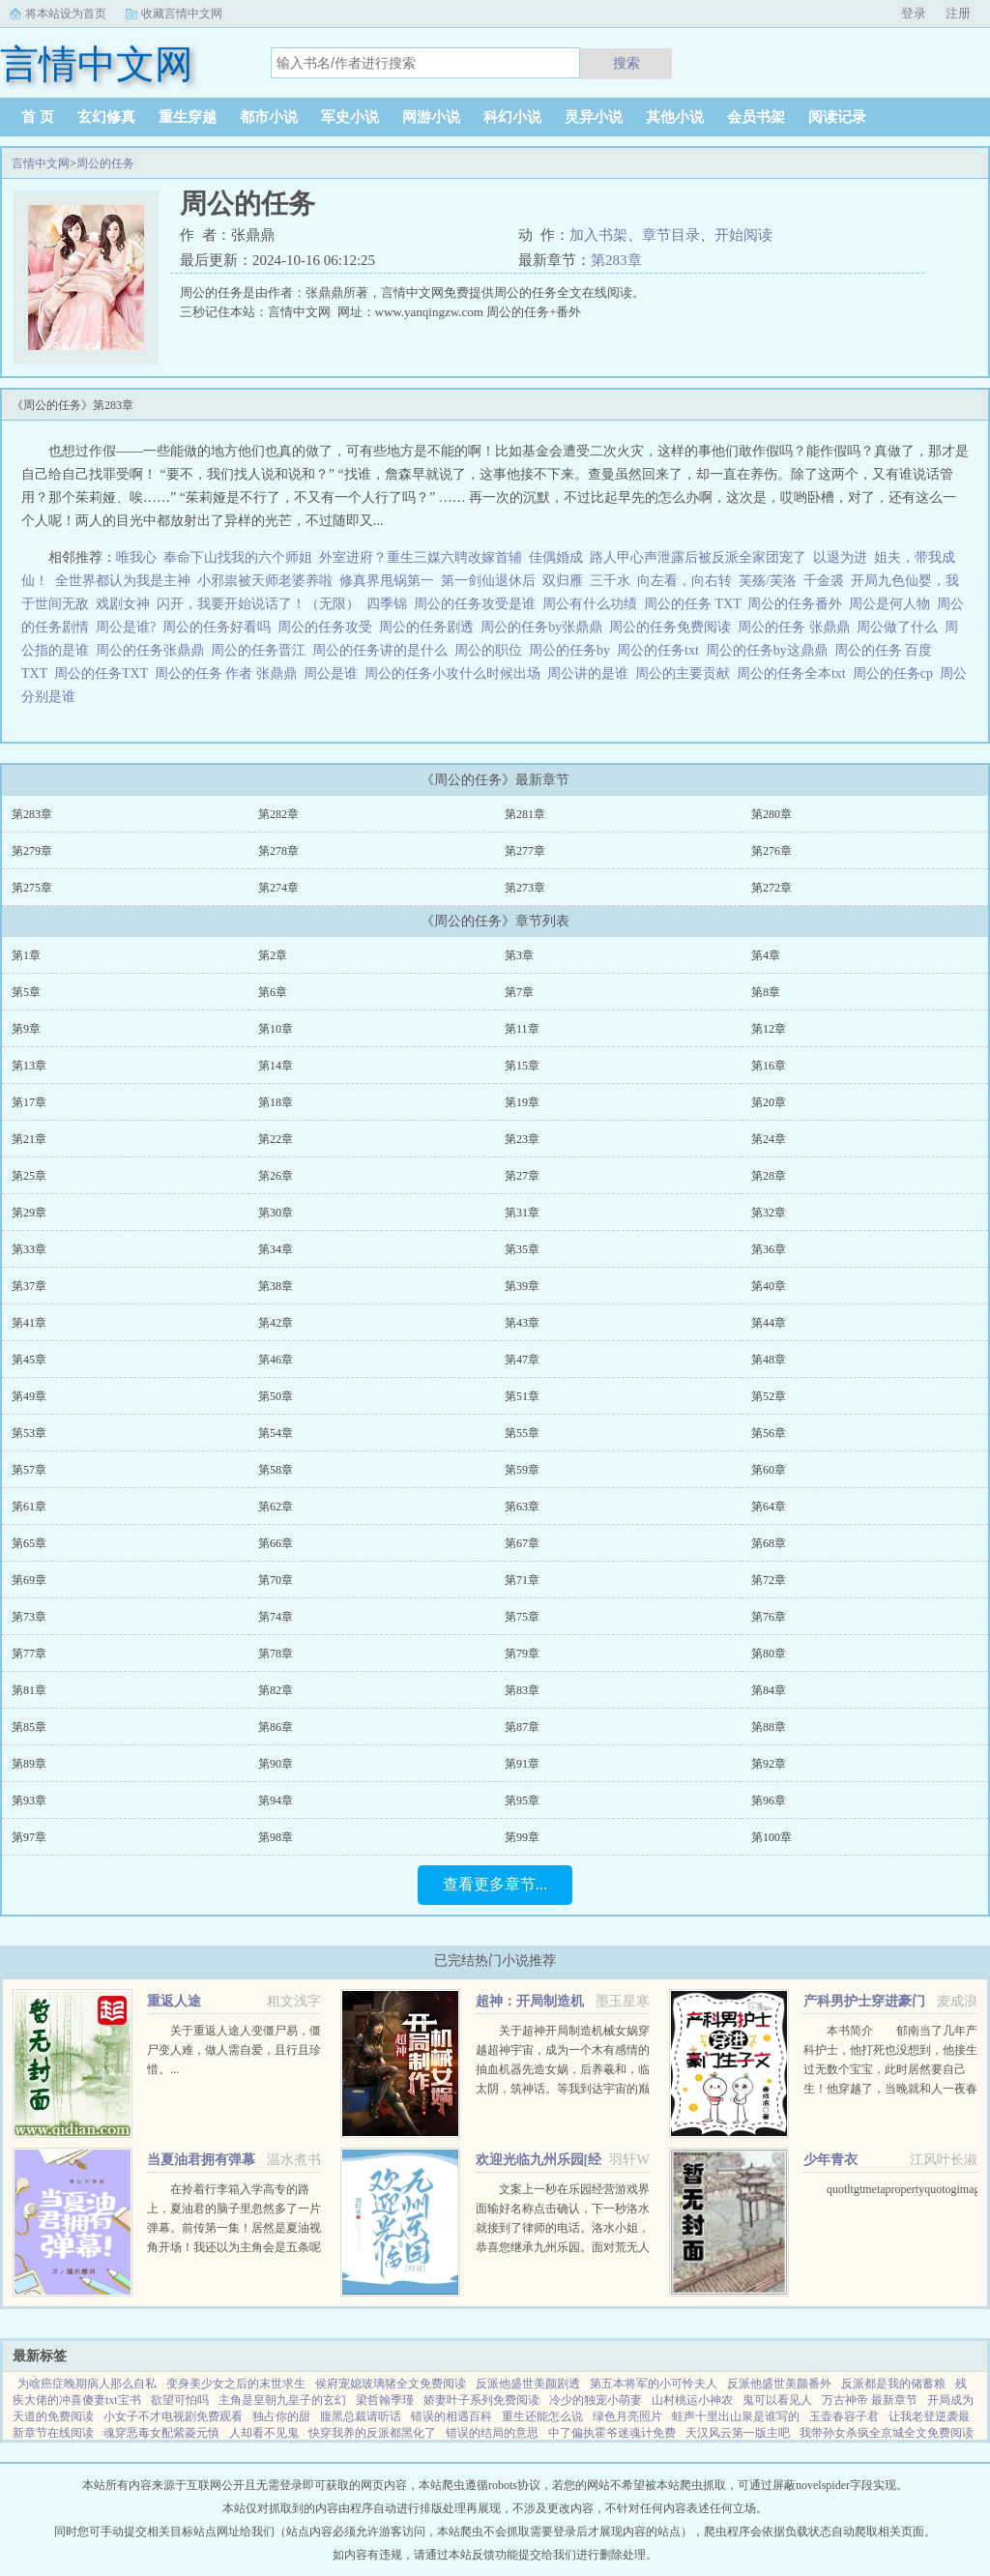  What do you see at coordinates (386, 604) in the screenshot?
I see `四季锦` at bounding box center [386, 604].